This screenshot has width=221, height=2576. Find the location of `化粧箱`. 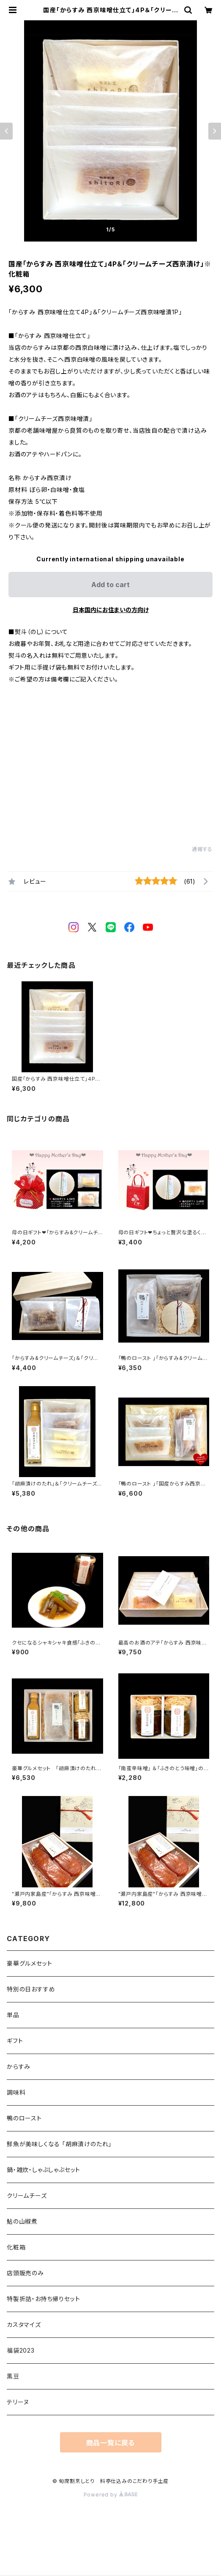

化粧箱 is located at coordinates (16, 2247).